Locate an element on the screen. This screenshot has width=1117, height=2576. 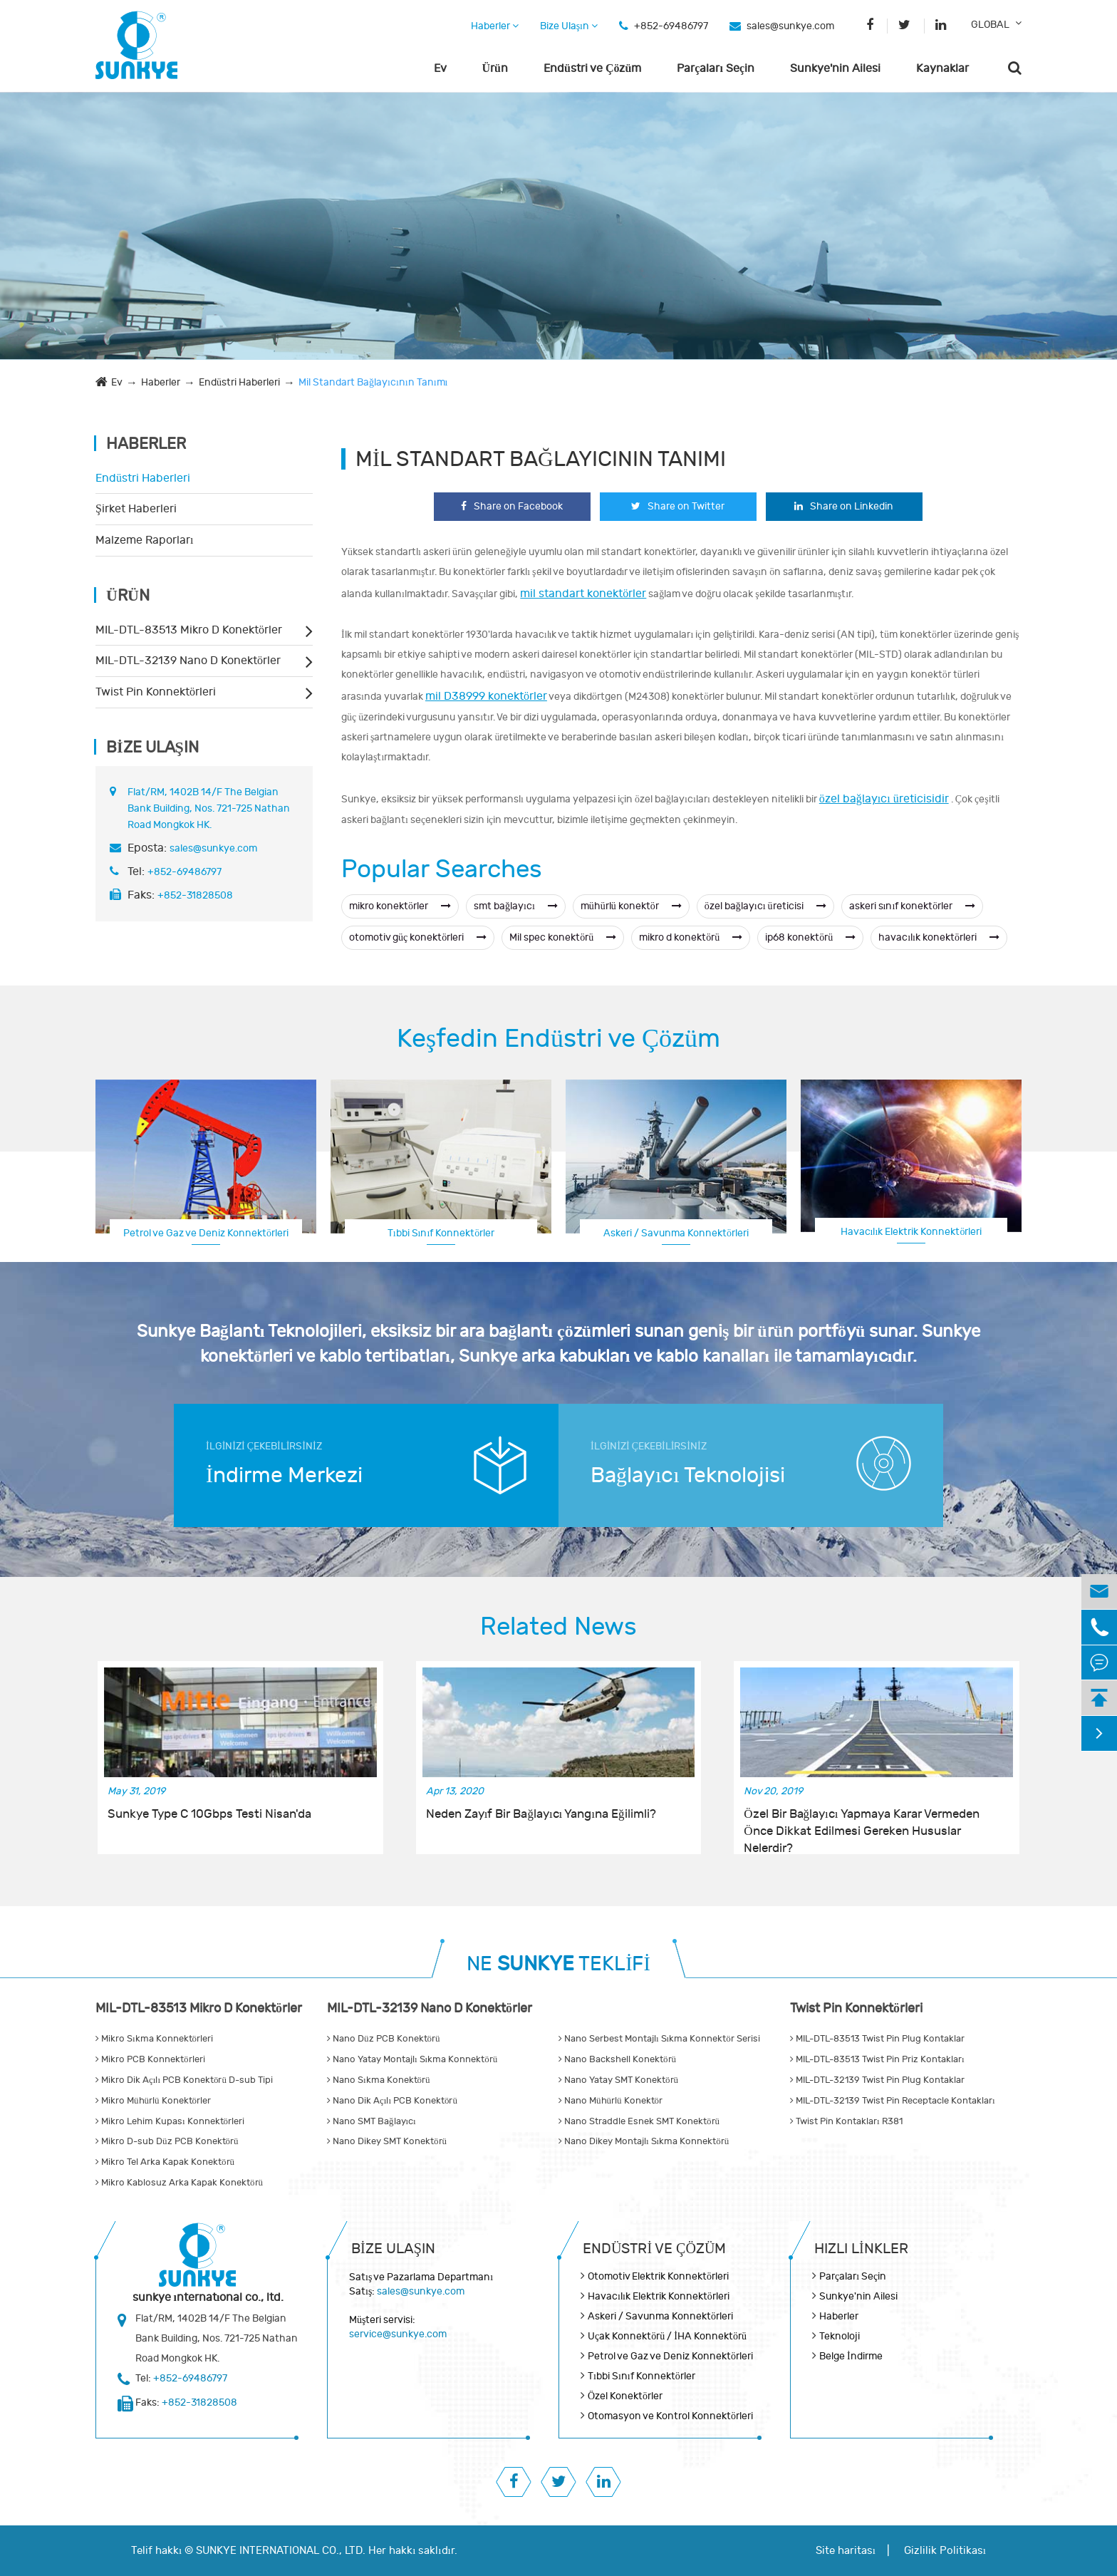
Şirket Haberleri is located at coordinates (136, 508).